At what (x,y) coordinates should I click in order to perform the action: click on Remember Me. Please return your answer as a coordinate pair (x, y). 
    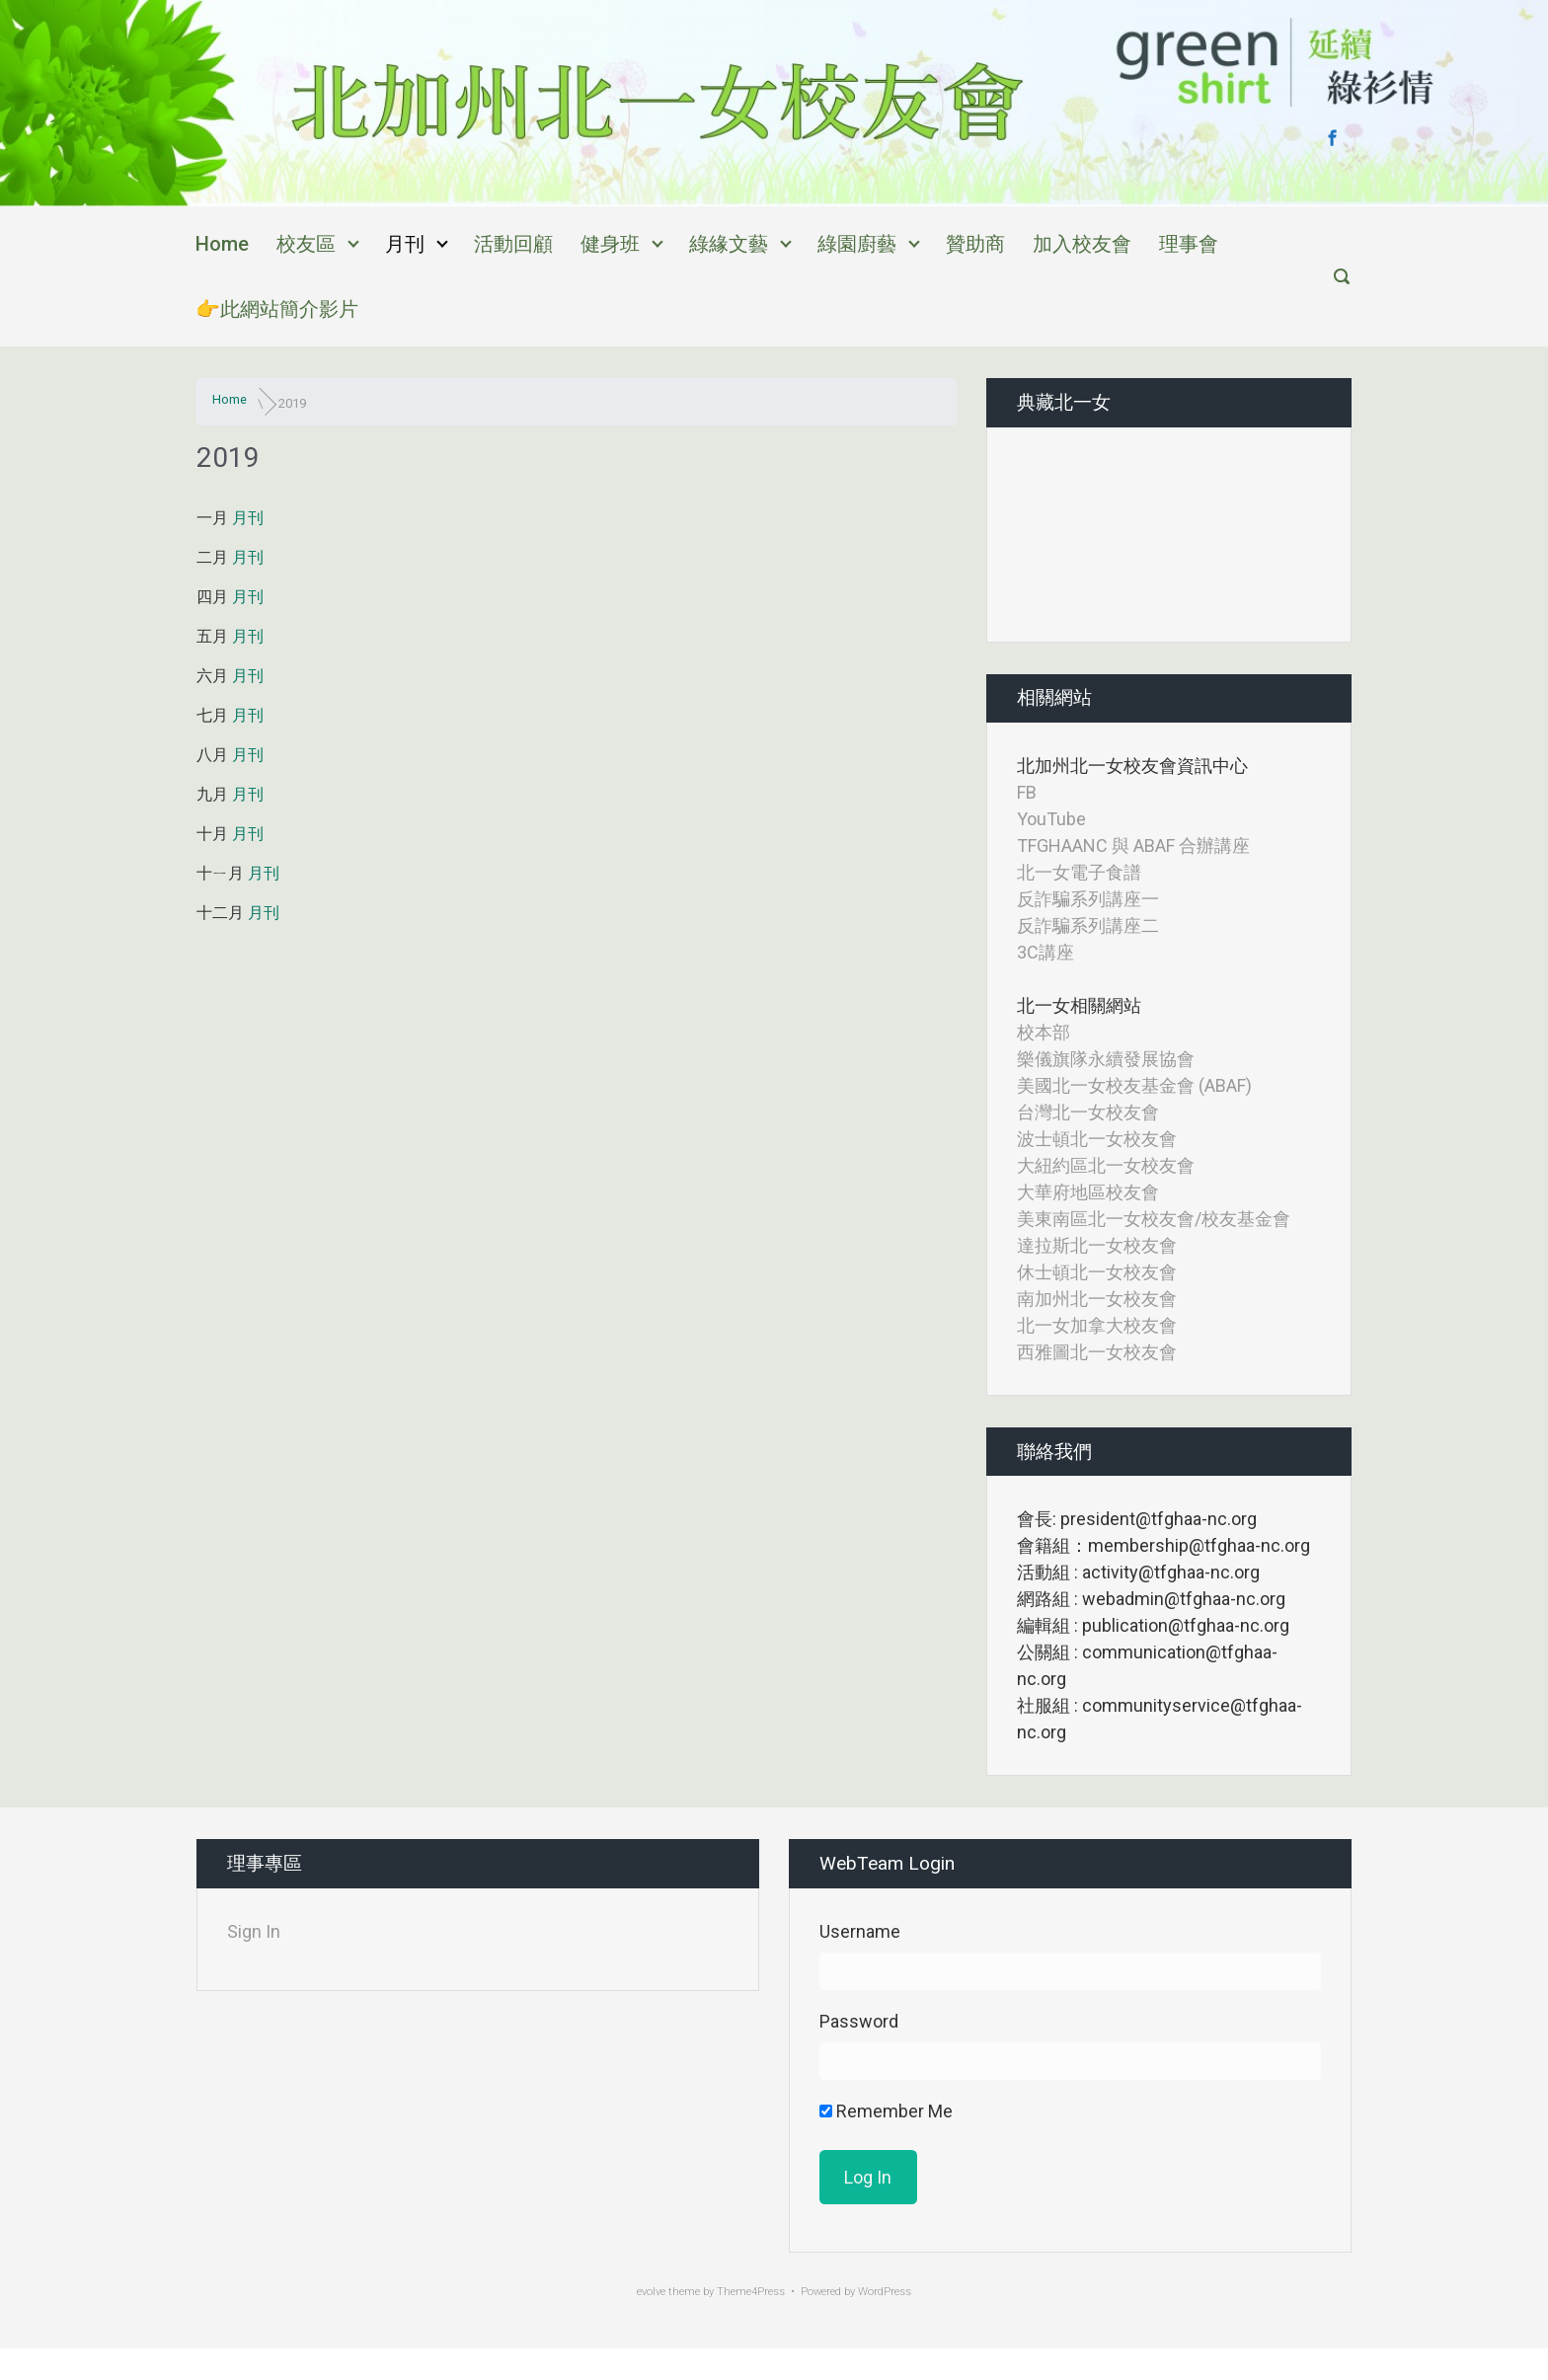
    Looking at the image, I should click on (886, 2111).